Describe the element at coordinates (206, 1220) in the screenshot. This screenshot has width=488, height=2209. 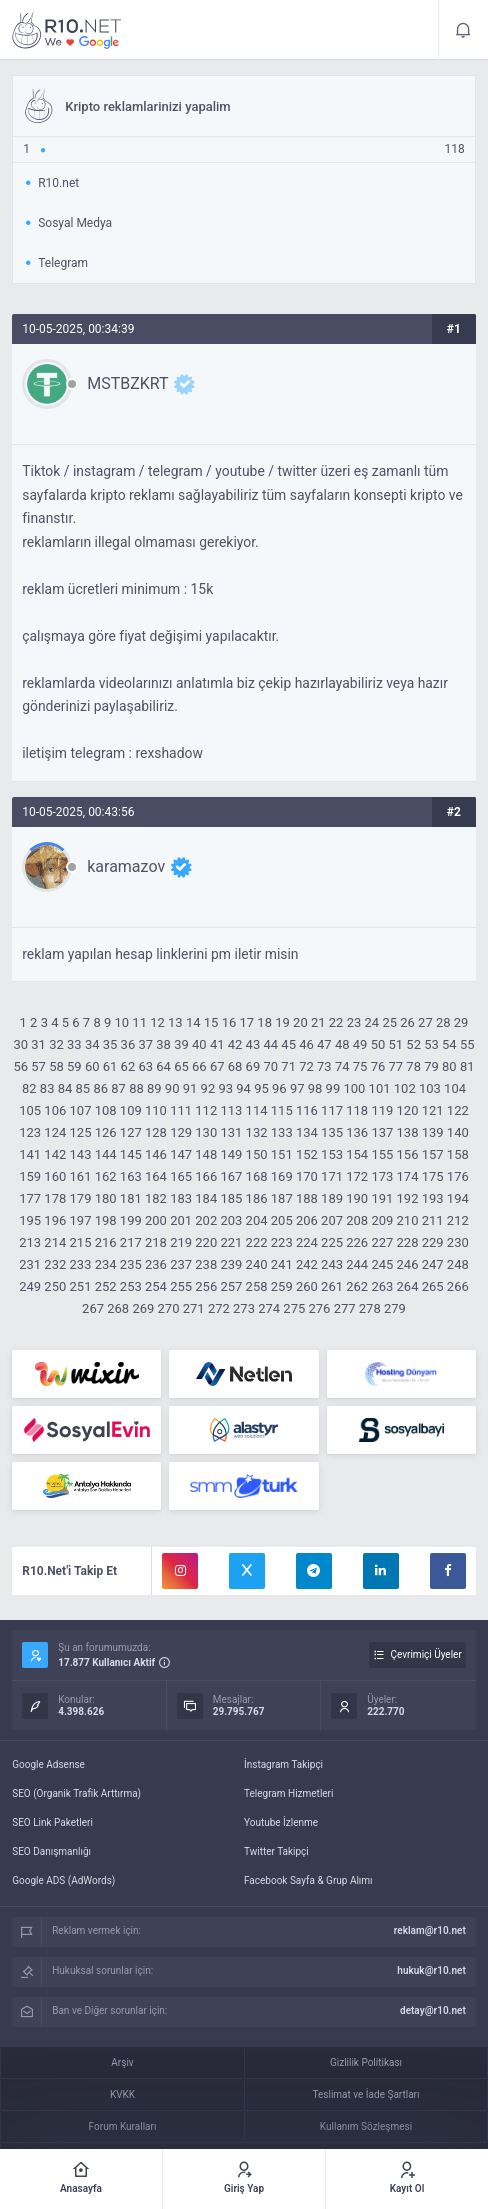
I see `202` at that location.